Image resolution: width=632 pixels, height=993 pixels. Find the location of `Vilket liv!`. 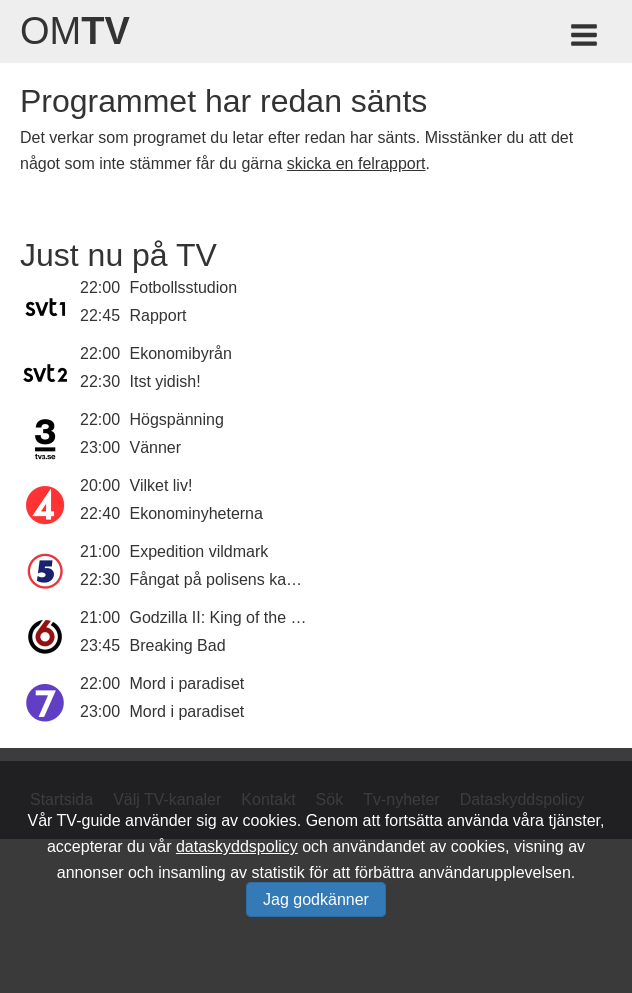

Vilket liv! is located at coordinates (161, 485).